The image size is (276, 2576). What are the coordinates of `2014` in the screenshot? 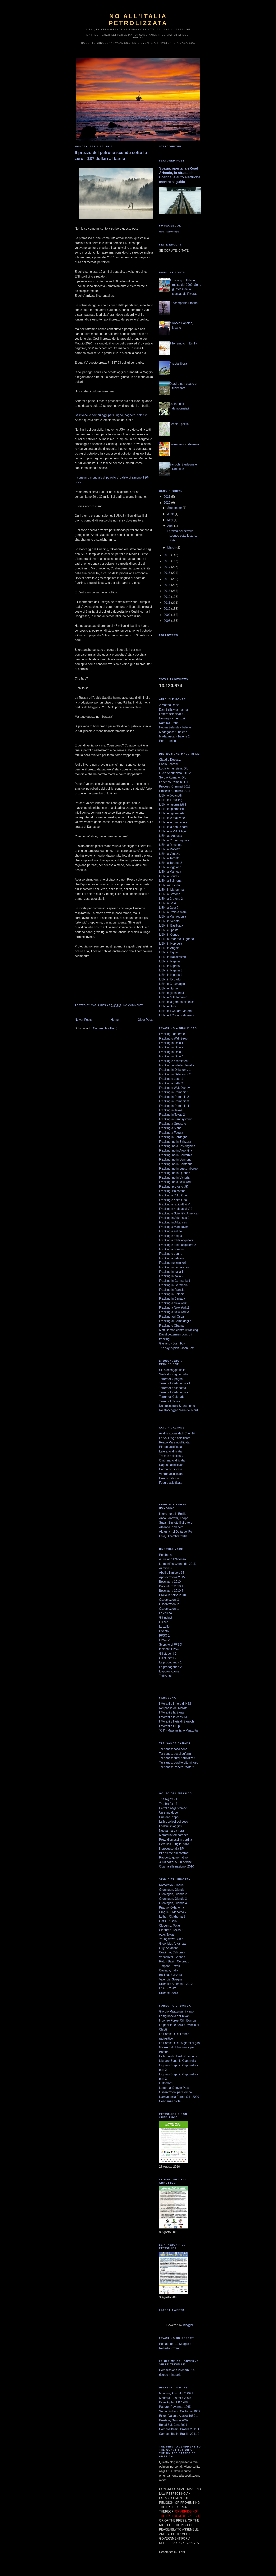 It's located at (167, 585).